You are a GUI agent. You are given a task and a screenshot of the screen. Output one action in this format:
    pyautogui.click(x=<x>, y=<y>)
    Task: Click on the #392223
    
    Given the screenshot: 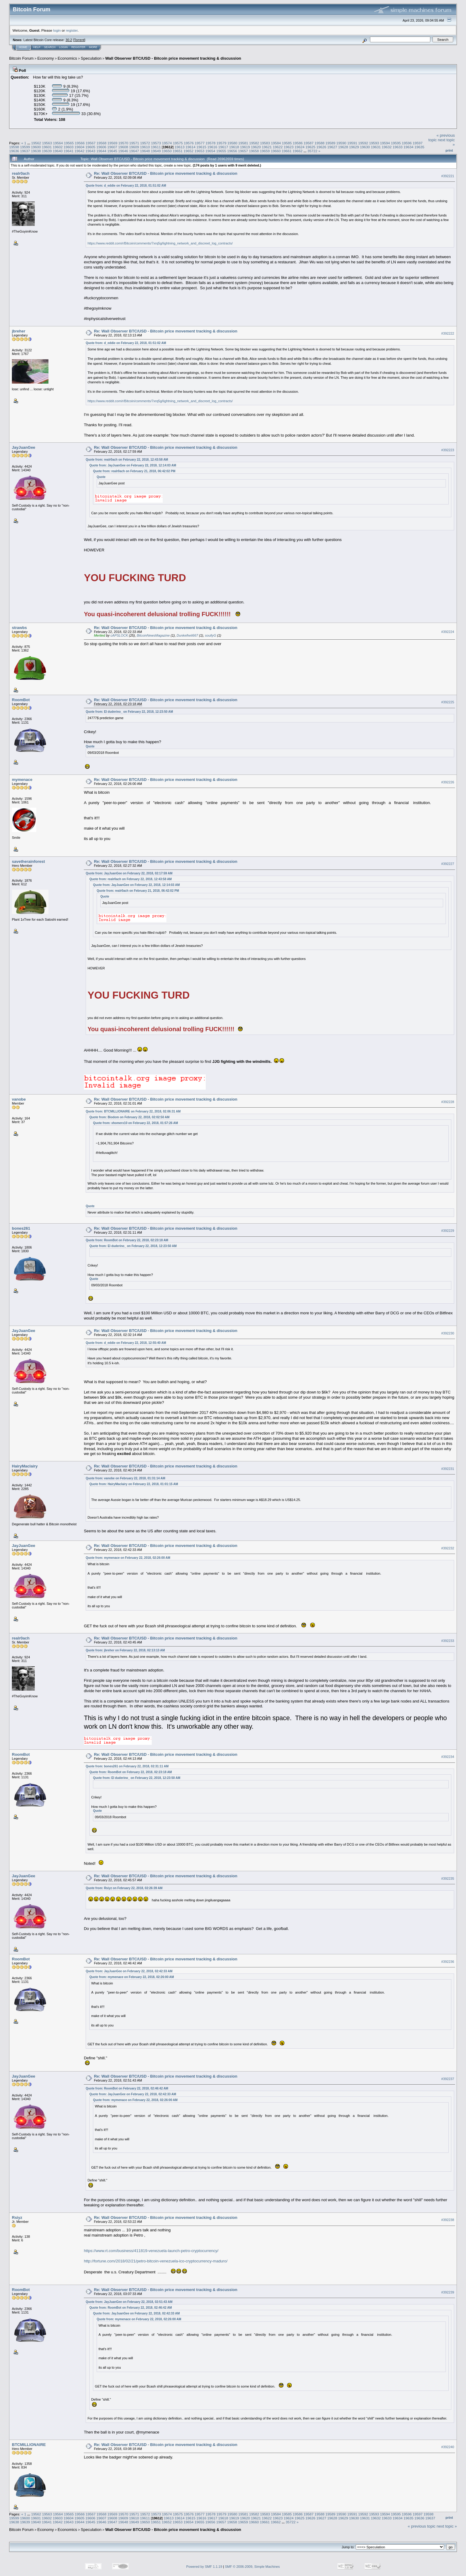 What is the action you would take?
    pyautogui.click(x=447, y=450)
    